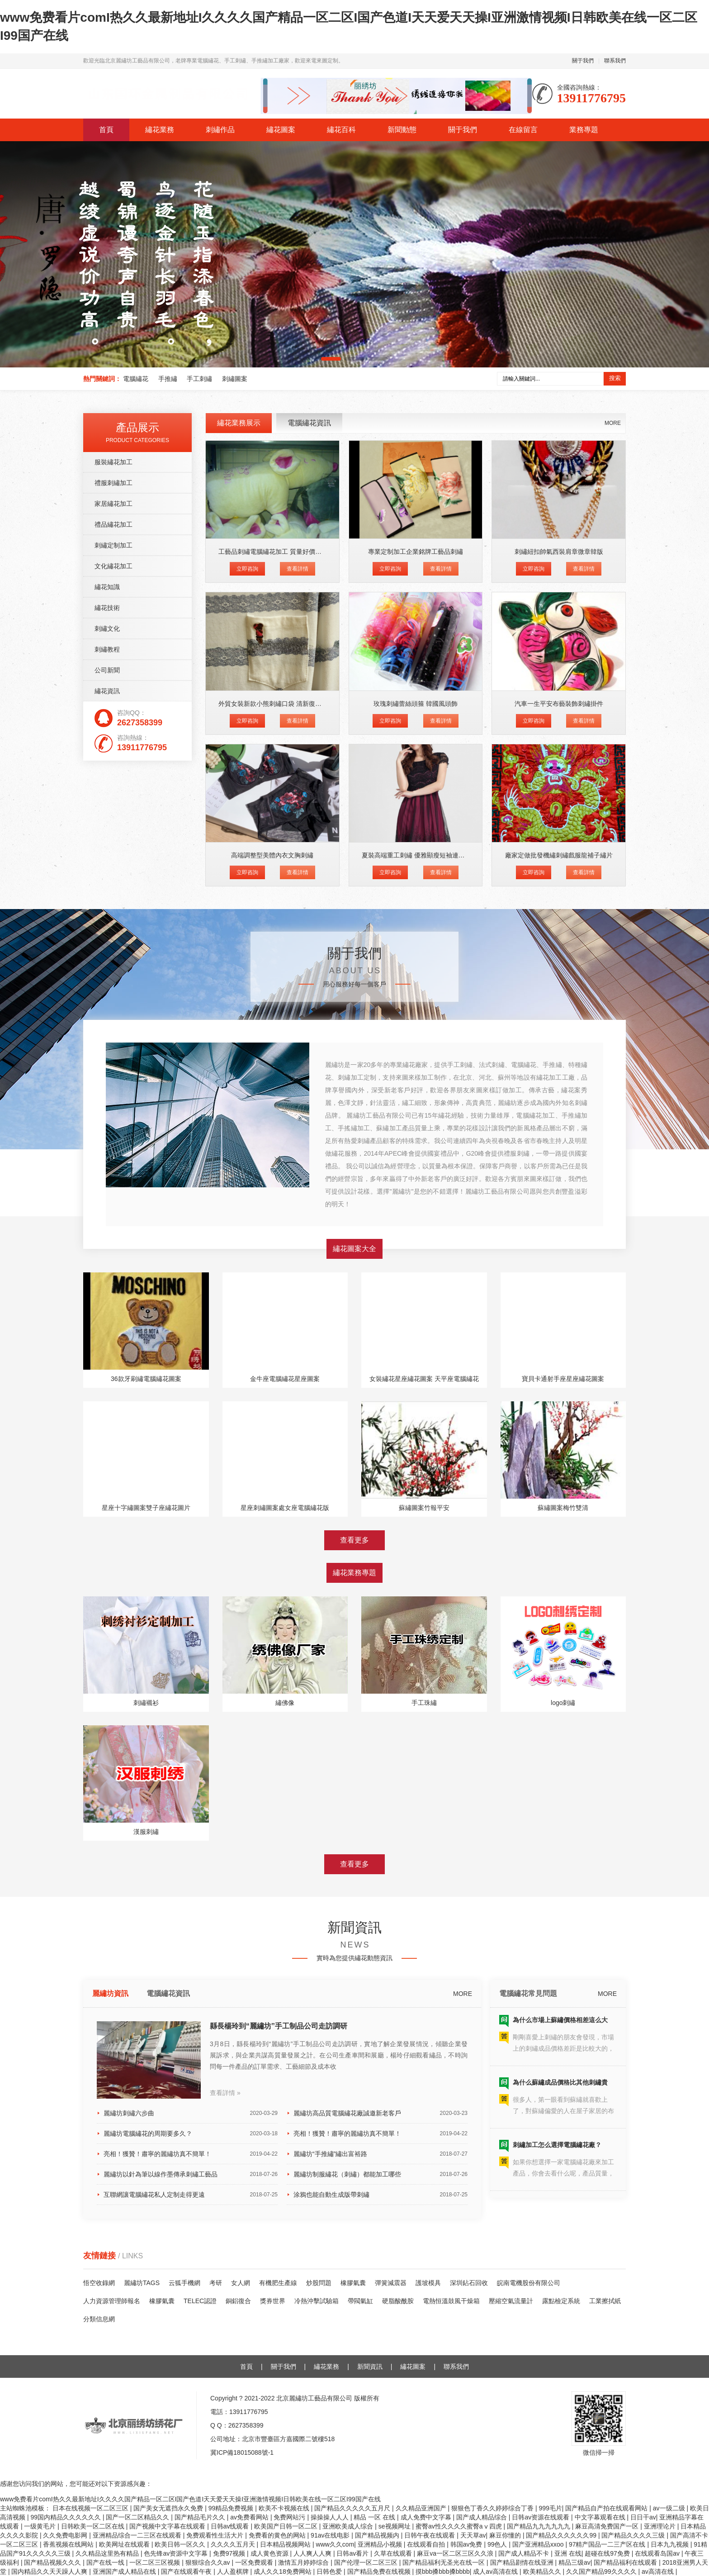  Describe the element at coordinates (135, 378) in the screenshot. I see `電腦繡花` at that location.